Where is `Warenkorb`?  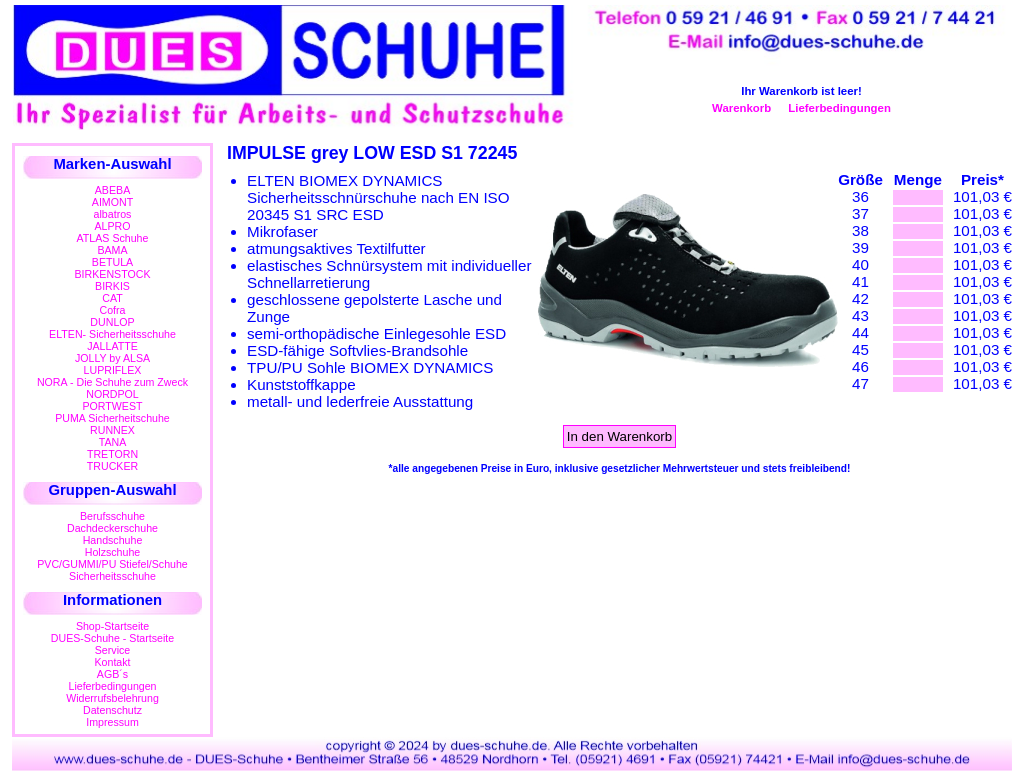 Warenkorb is located at coordinates (741, 108).